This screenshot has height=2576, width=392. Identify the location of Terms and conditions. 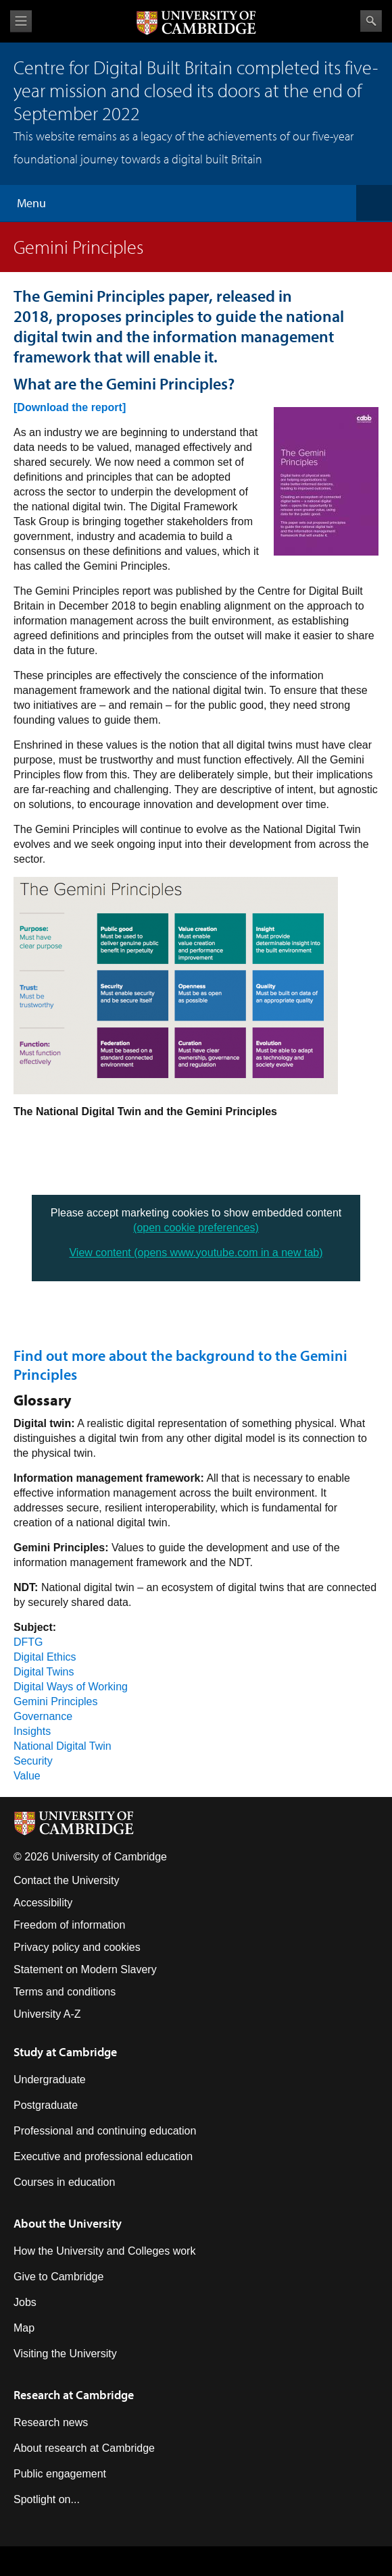
(65, 1991).